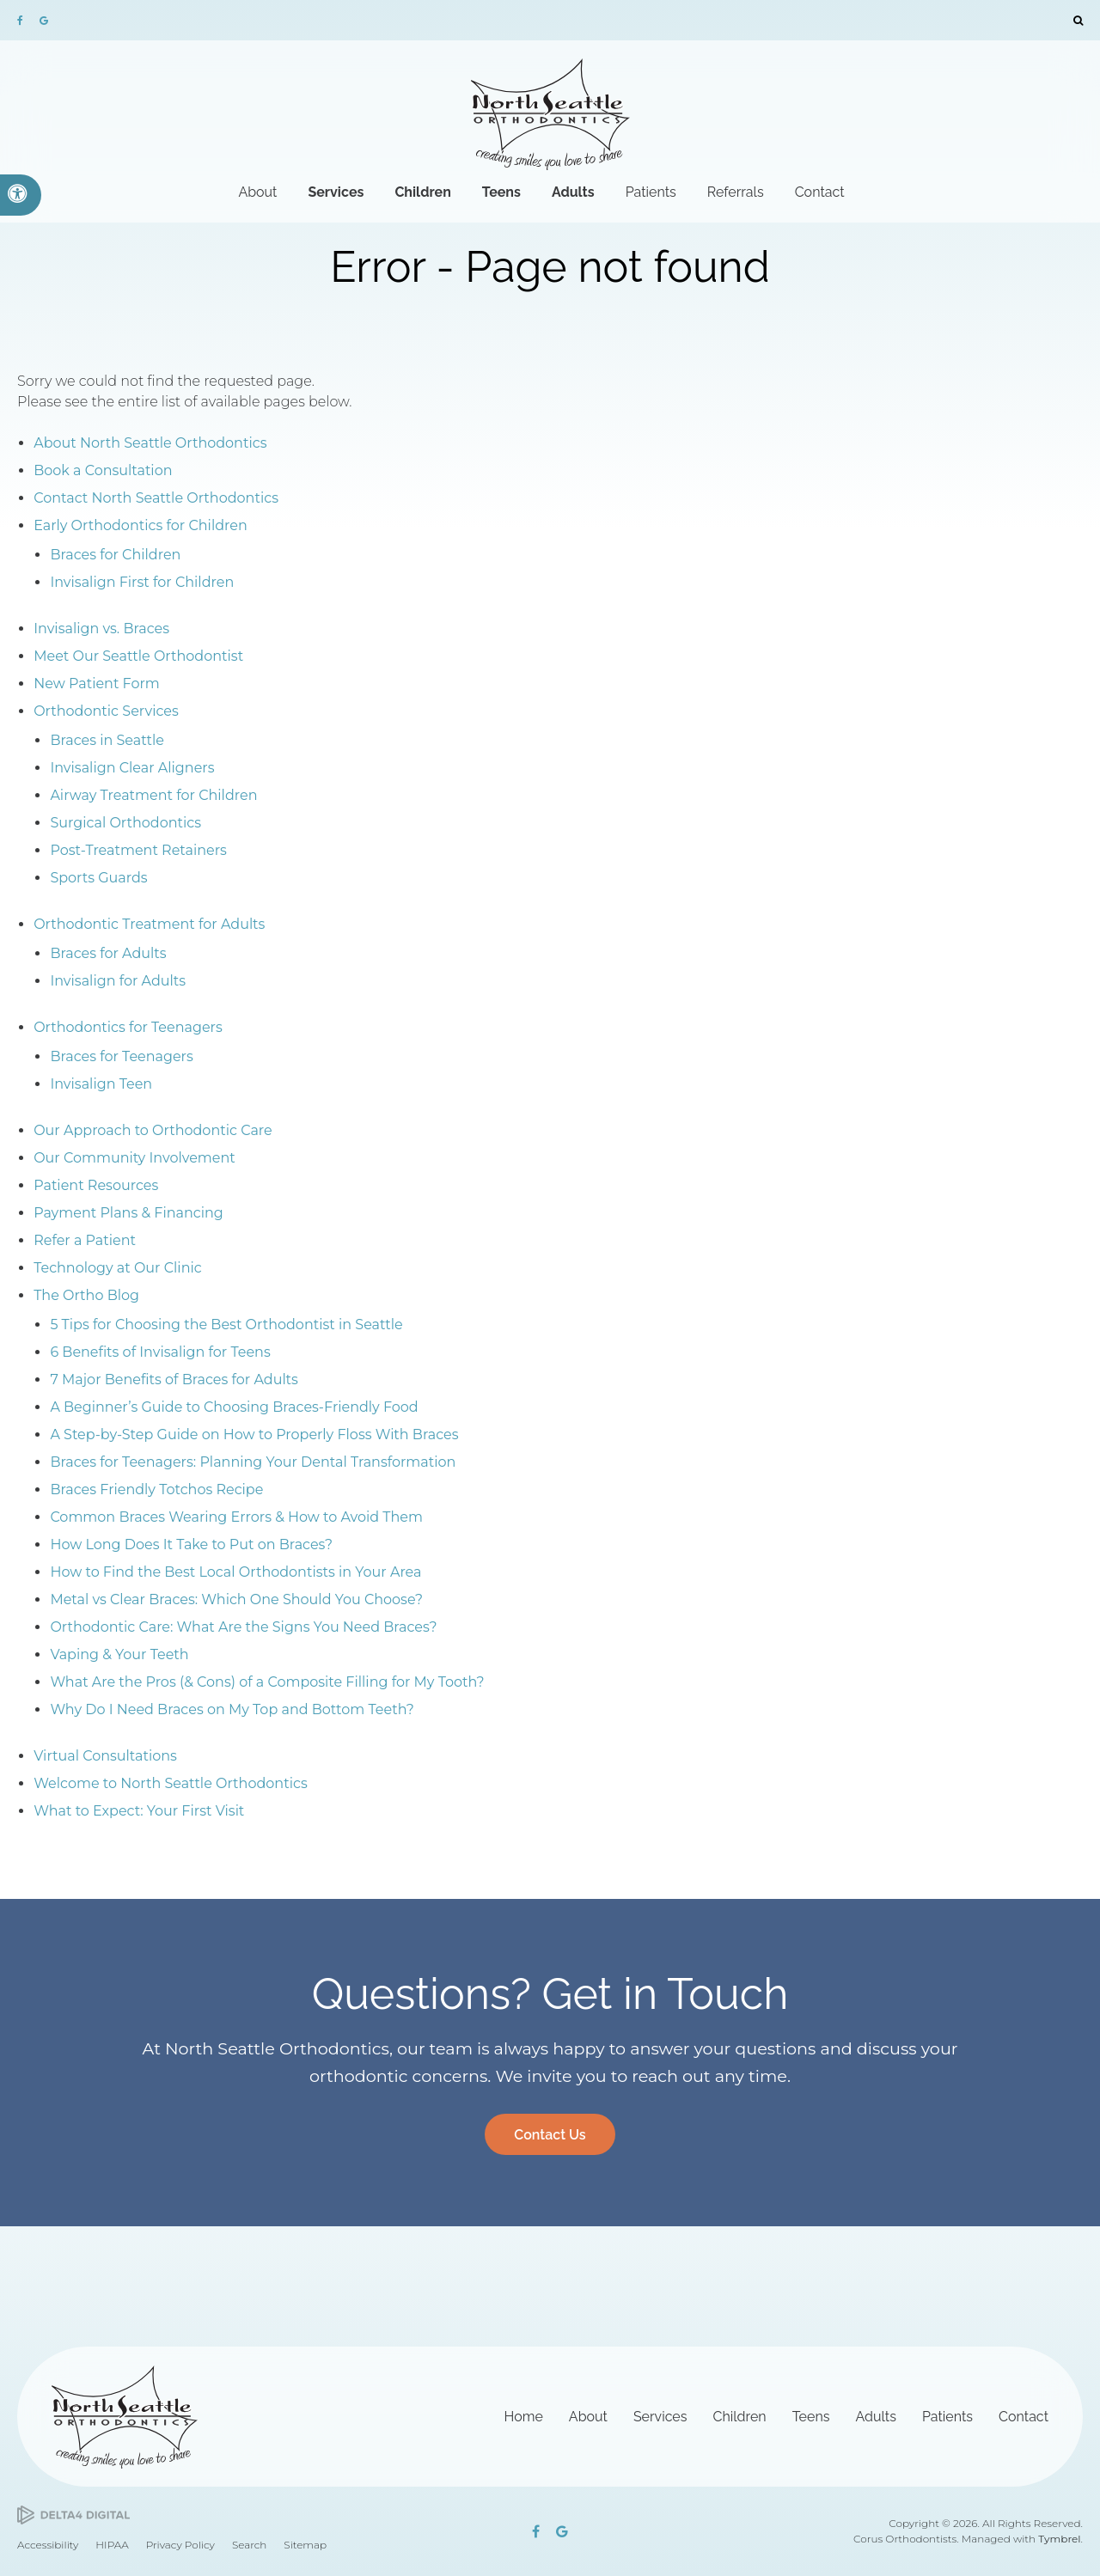 The height and width of the screenshot is (2576, 1100). What do you see at coordinates (134, 1158) in the screenshot?
I see `Our Community Involvement` at bounding box center [134, 1158].